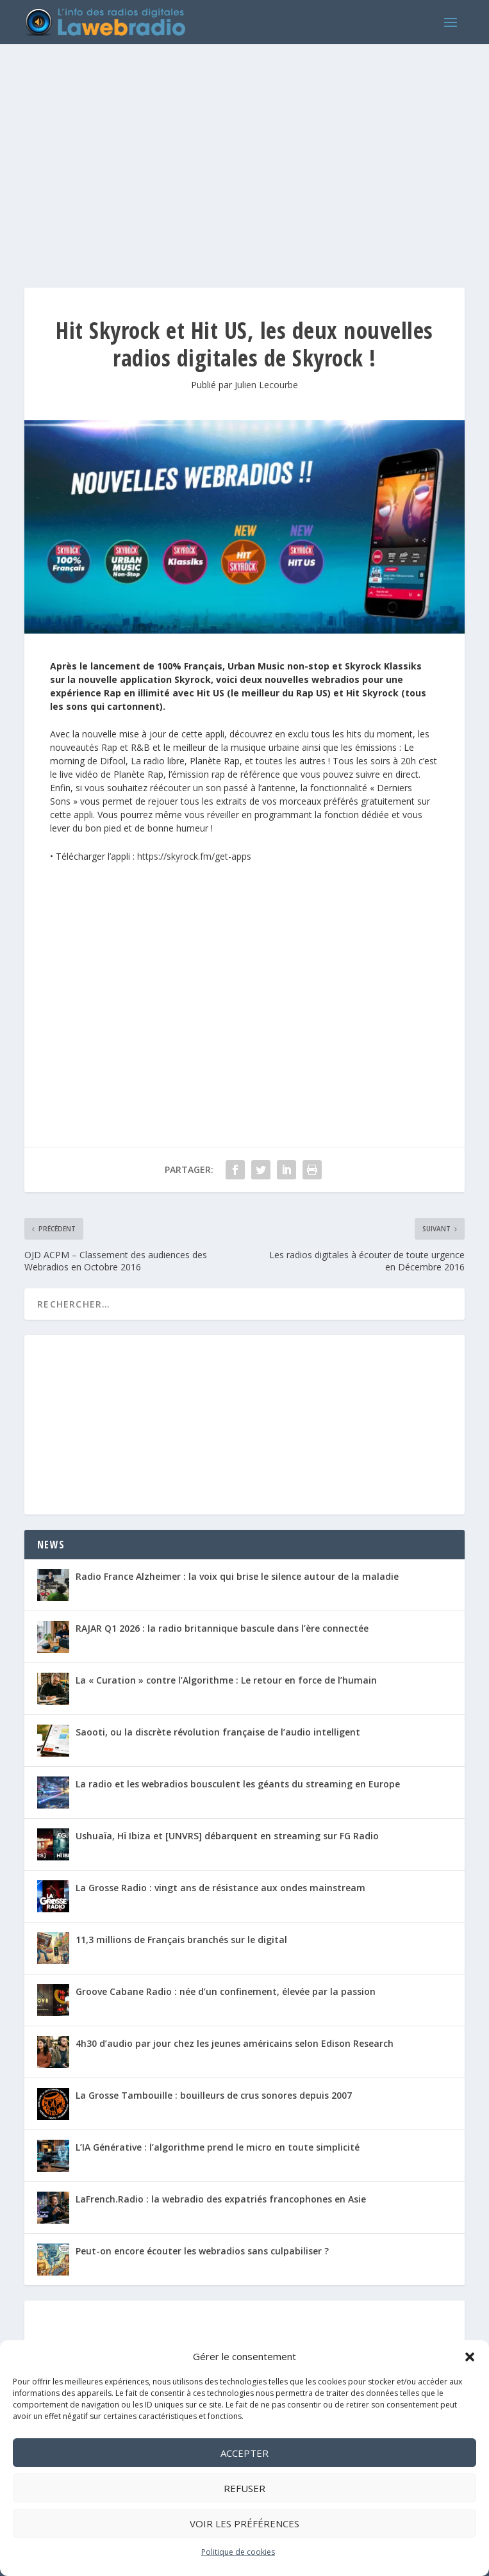  What do you see at coordinates (214, 2095) in the screenshot?
I see `La Grosse Tambouille : bouilleurs de crus sonores depuis 2007` at bounding box center [214, 2095].